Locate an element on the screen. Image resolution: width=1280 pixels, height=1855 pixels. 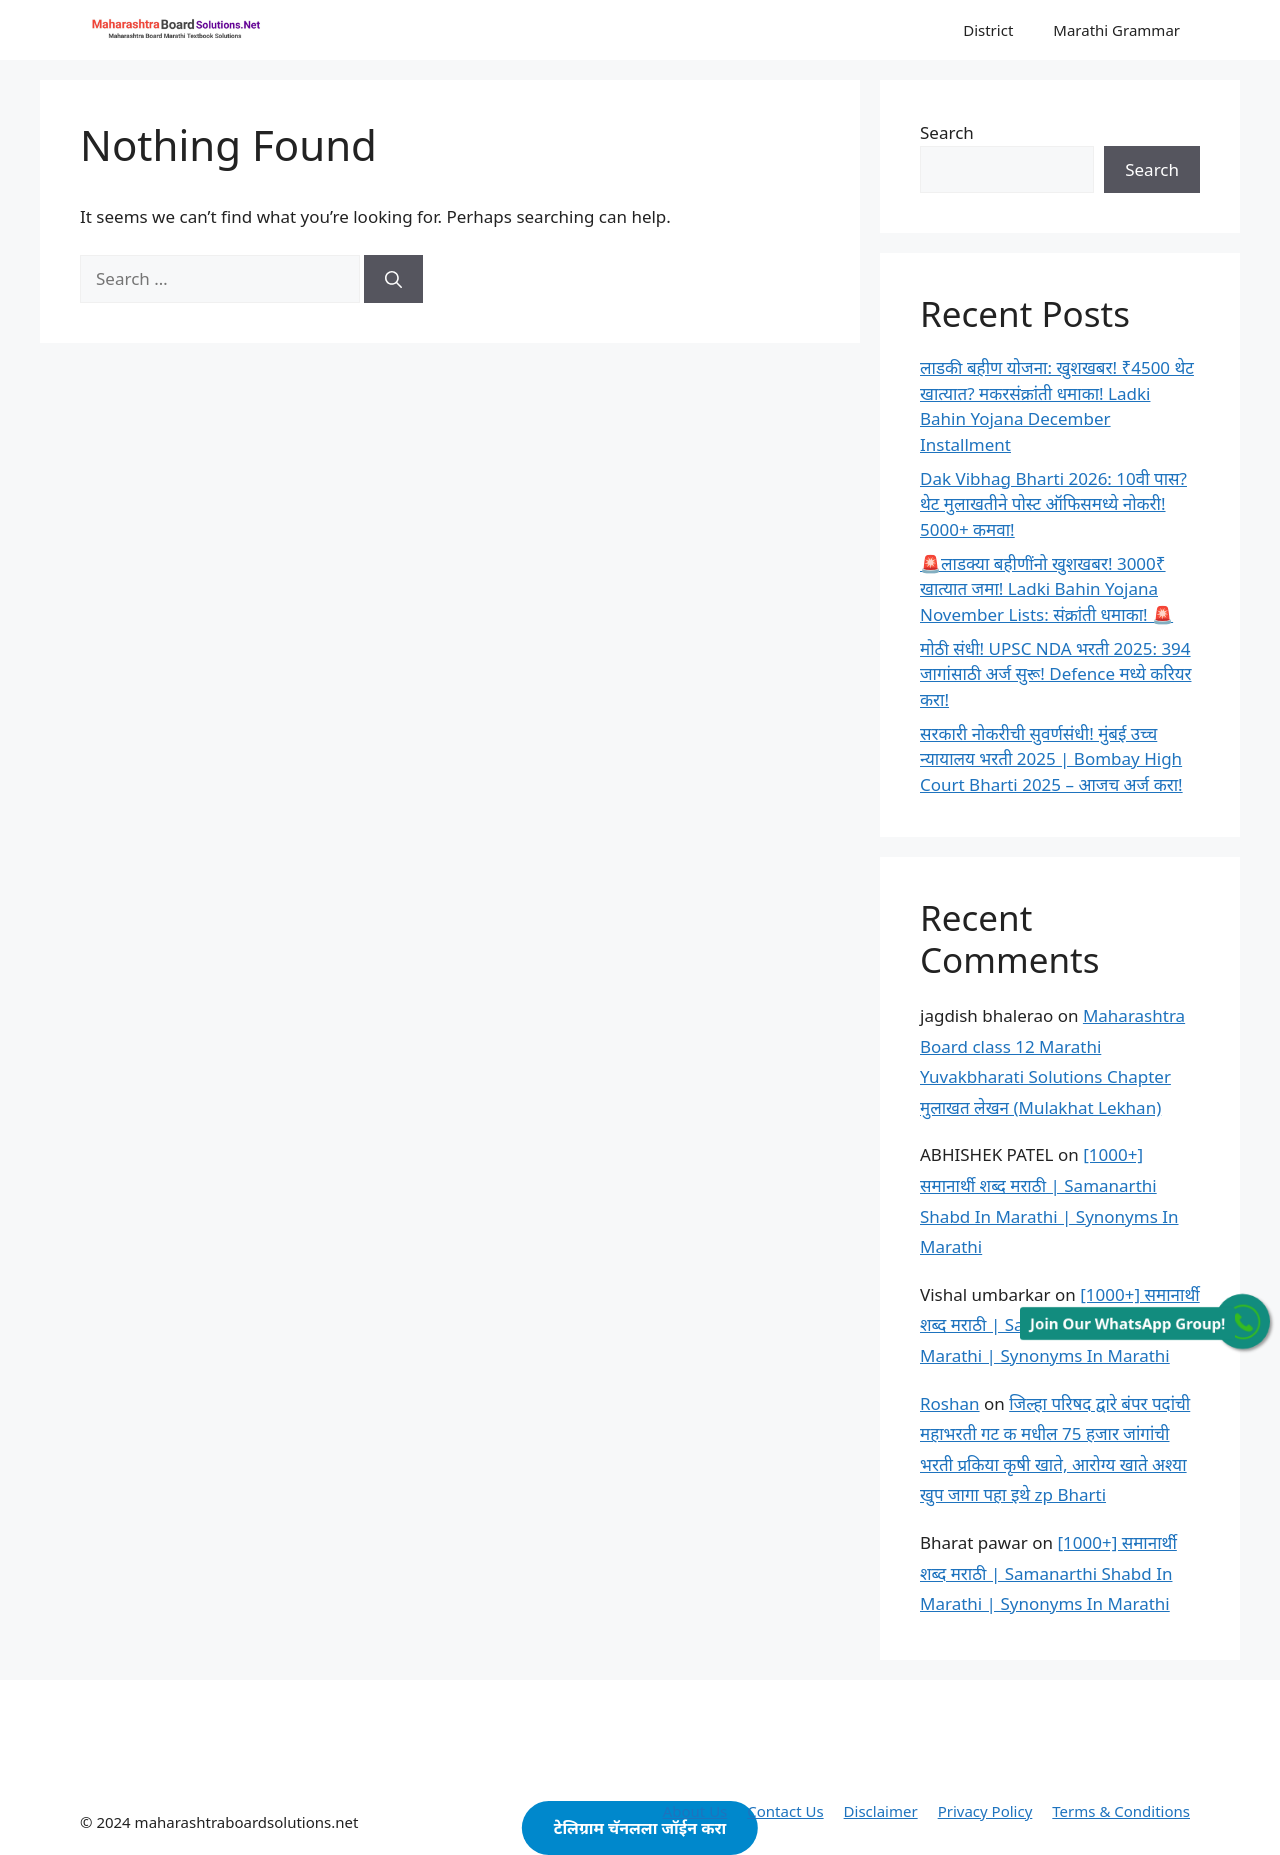
Disclaimer is located at coordinates (881, 1811).